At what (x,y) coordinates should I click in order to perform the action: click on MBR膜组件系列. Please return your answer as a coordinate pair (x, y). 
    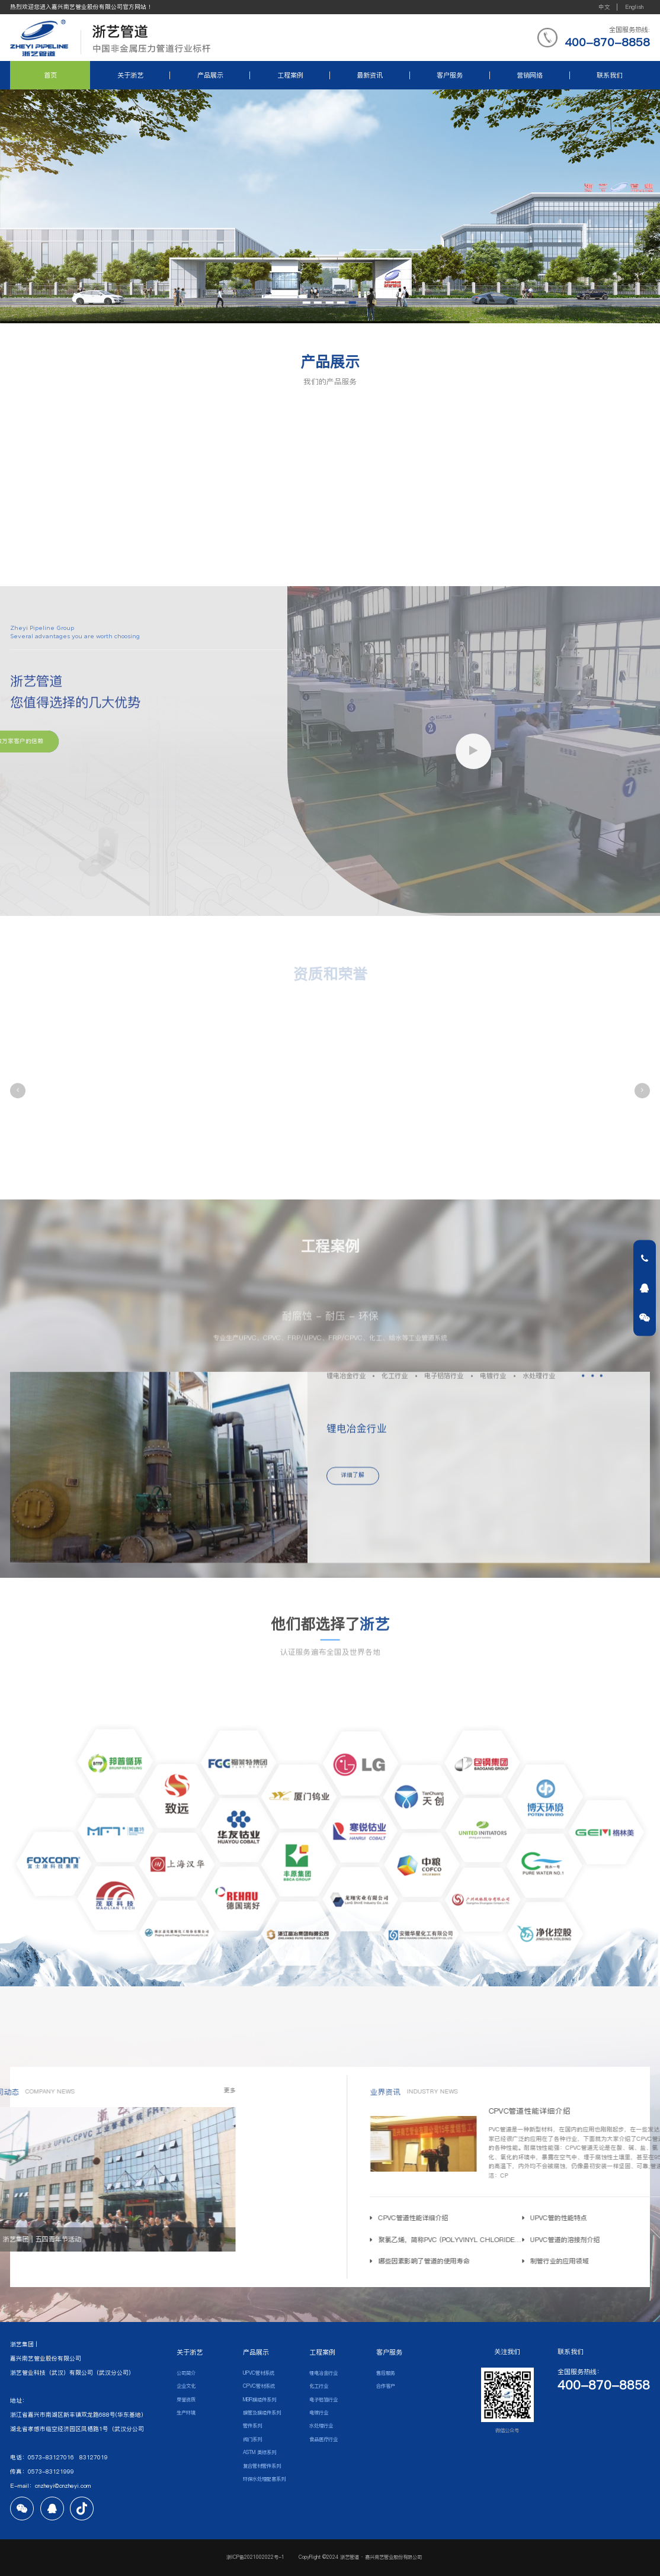
    Looking at the image, I should click on (259, 2400).